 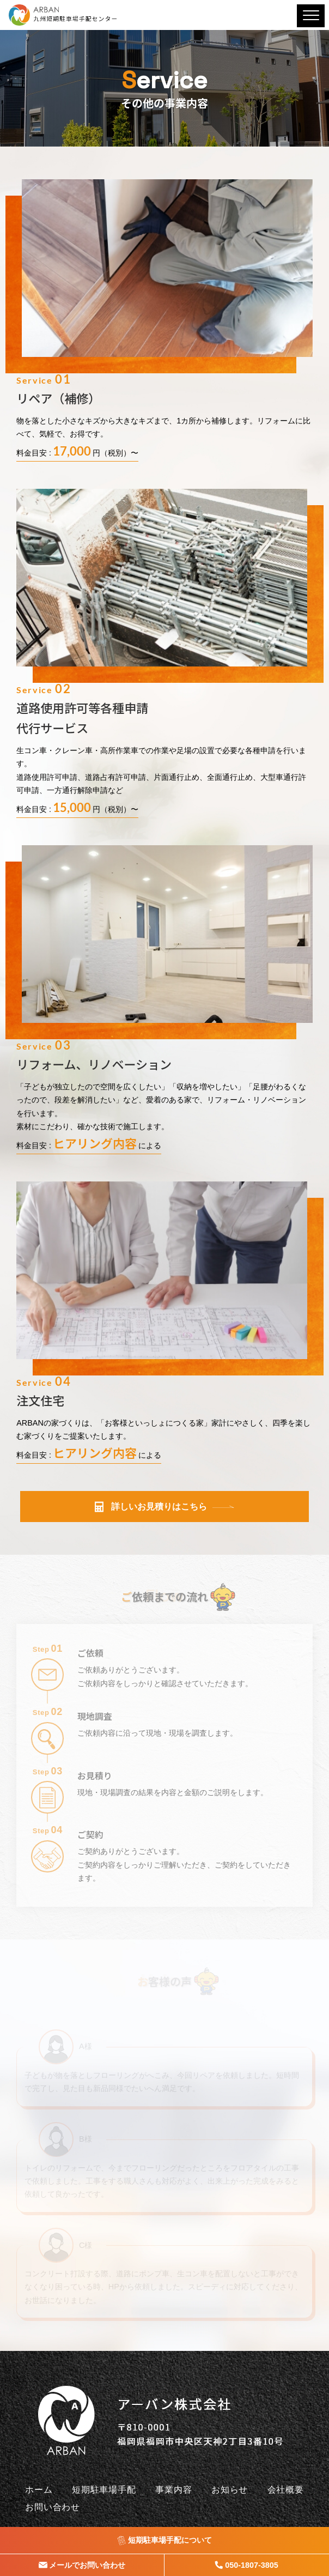 I want to click on 短期駐車場手配, so click(x=104, y=2489).